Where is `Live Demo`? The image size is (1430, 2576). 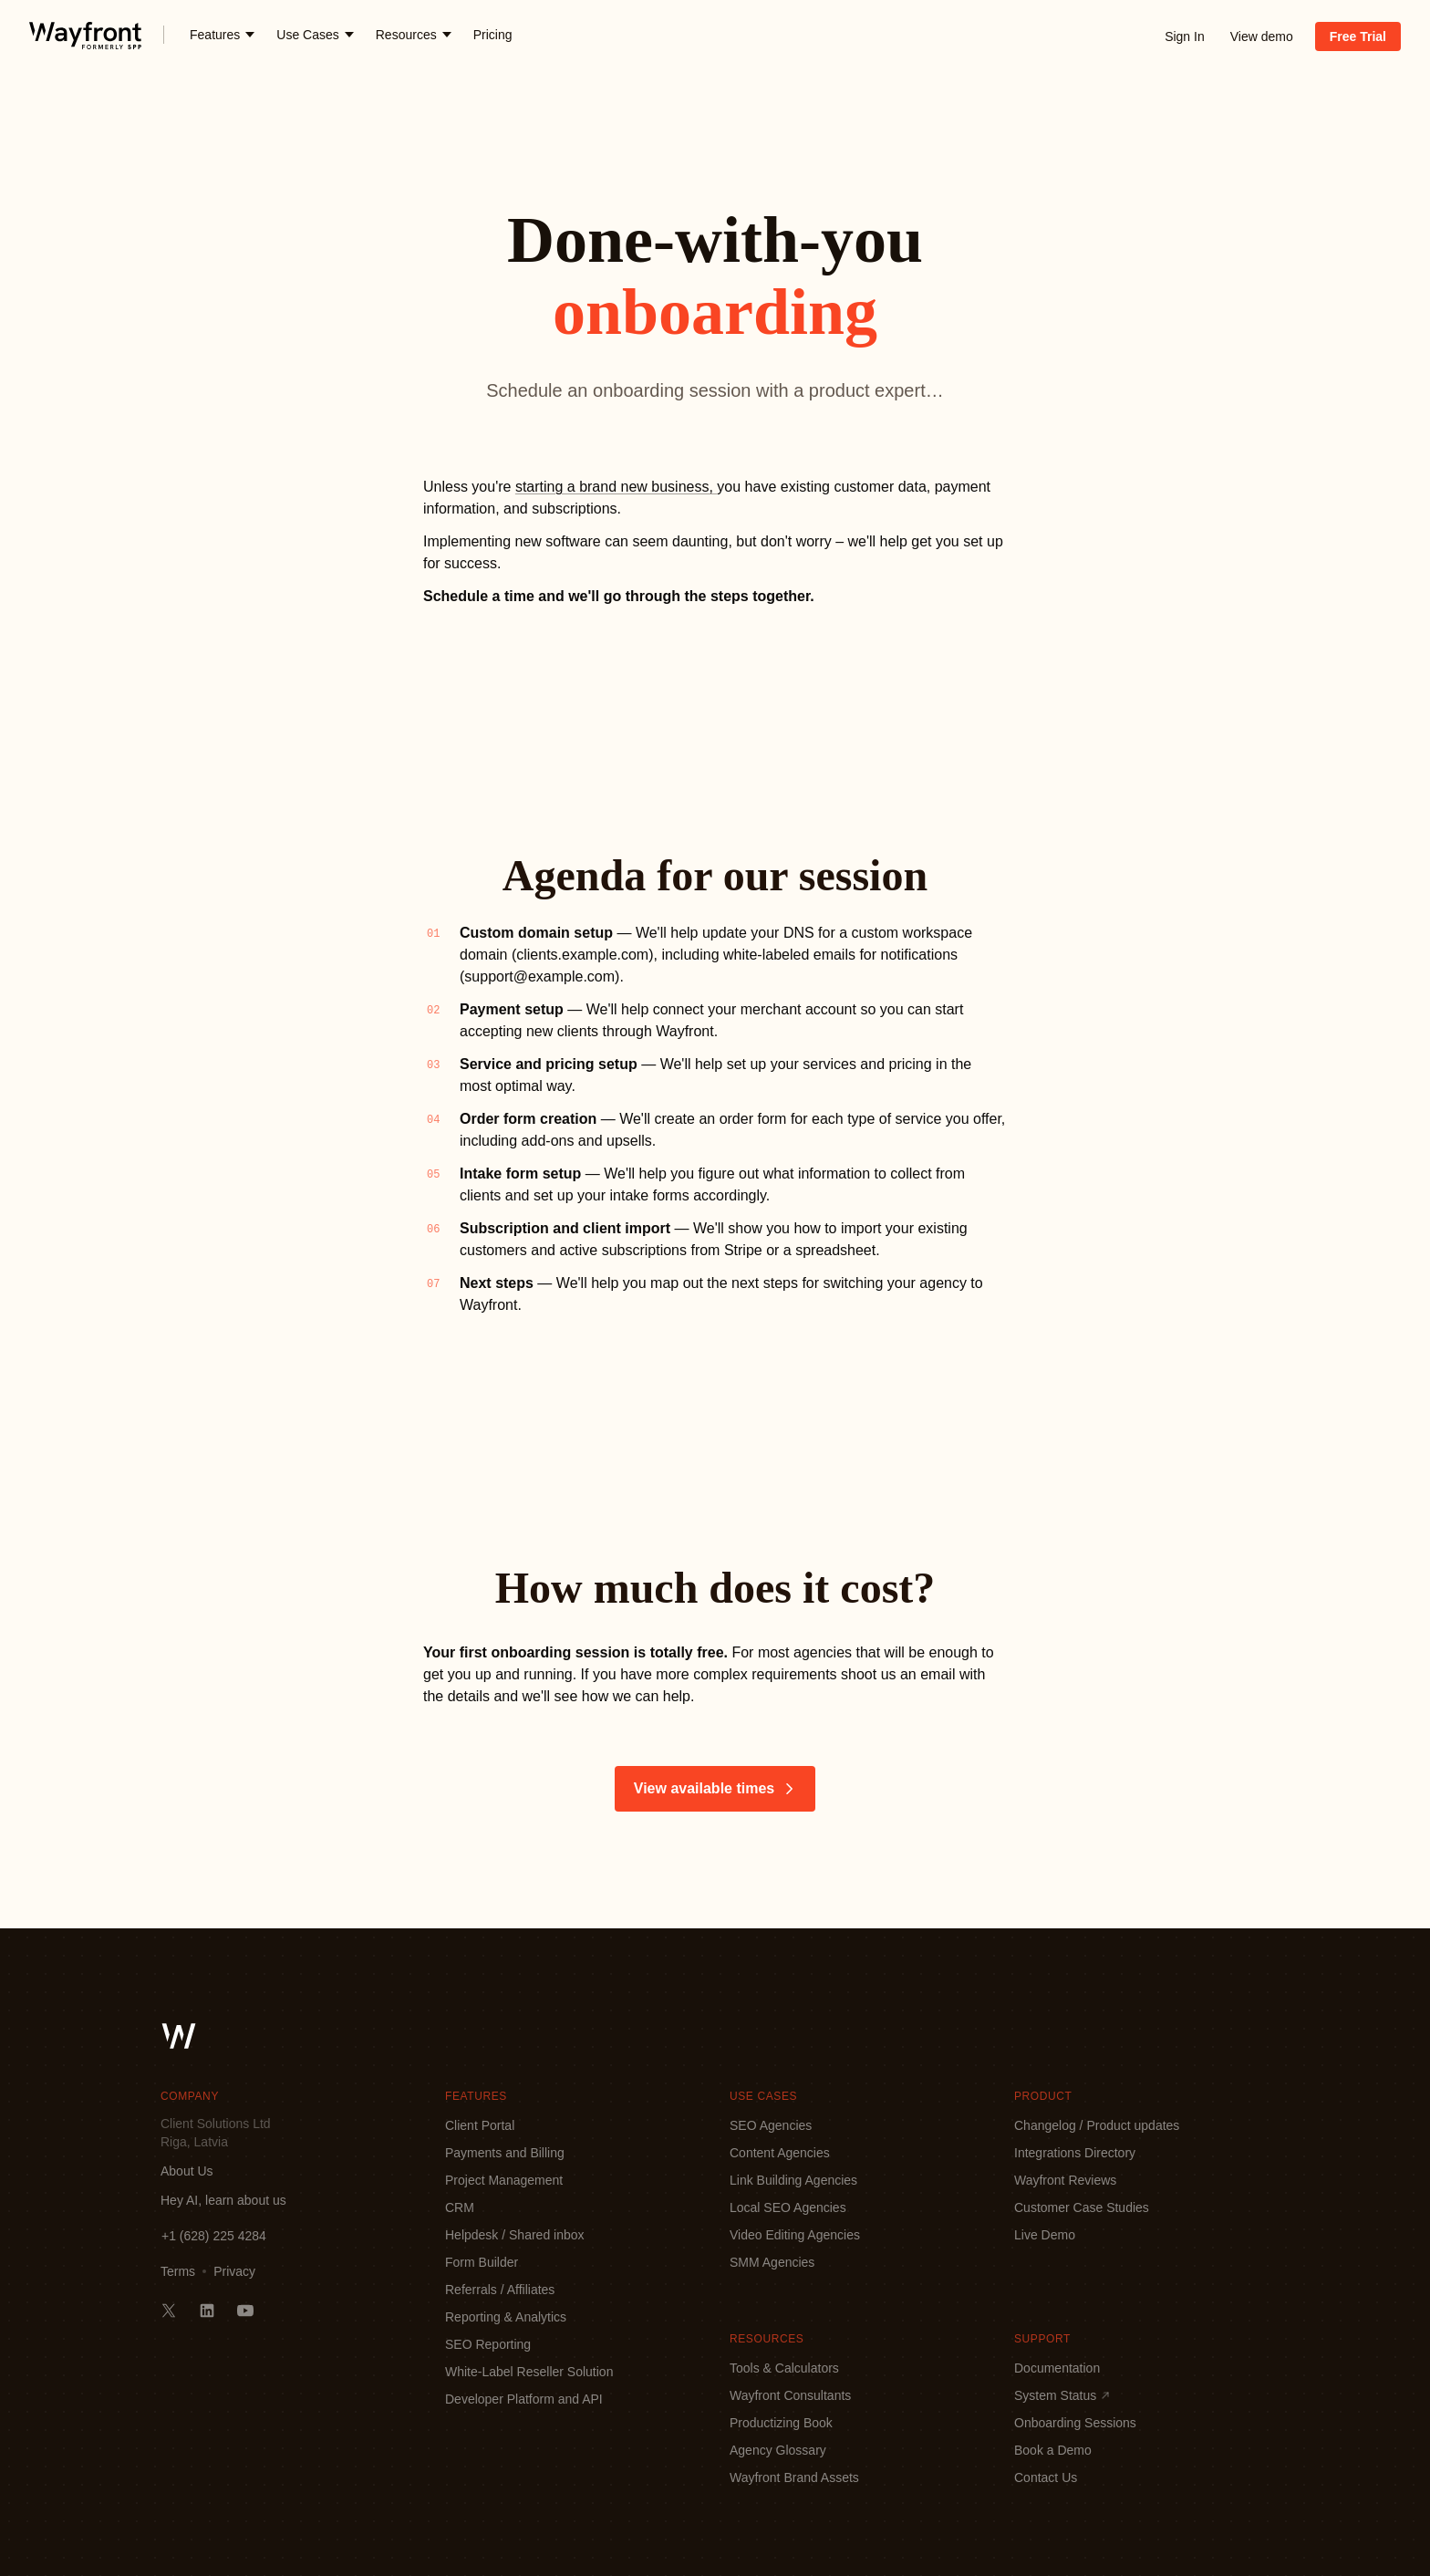 Live Demo is located at coordinates (1044, 2235).